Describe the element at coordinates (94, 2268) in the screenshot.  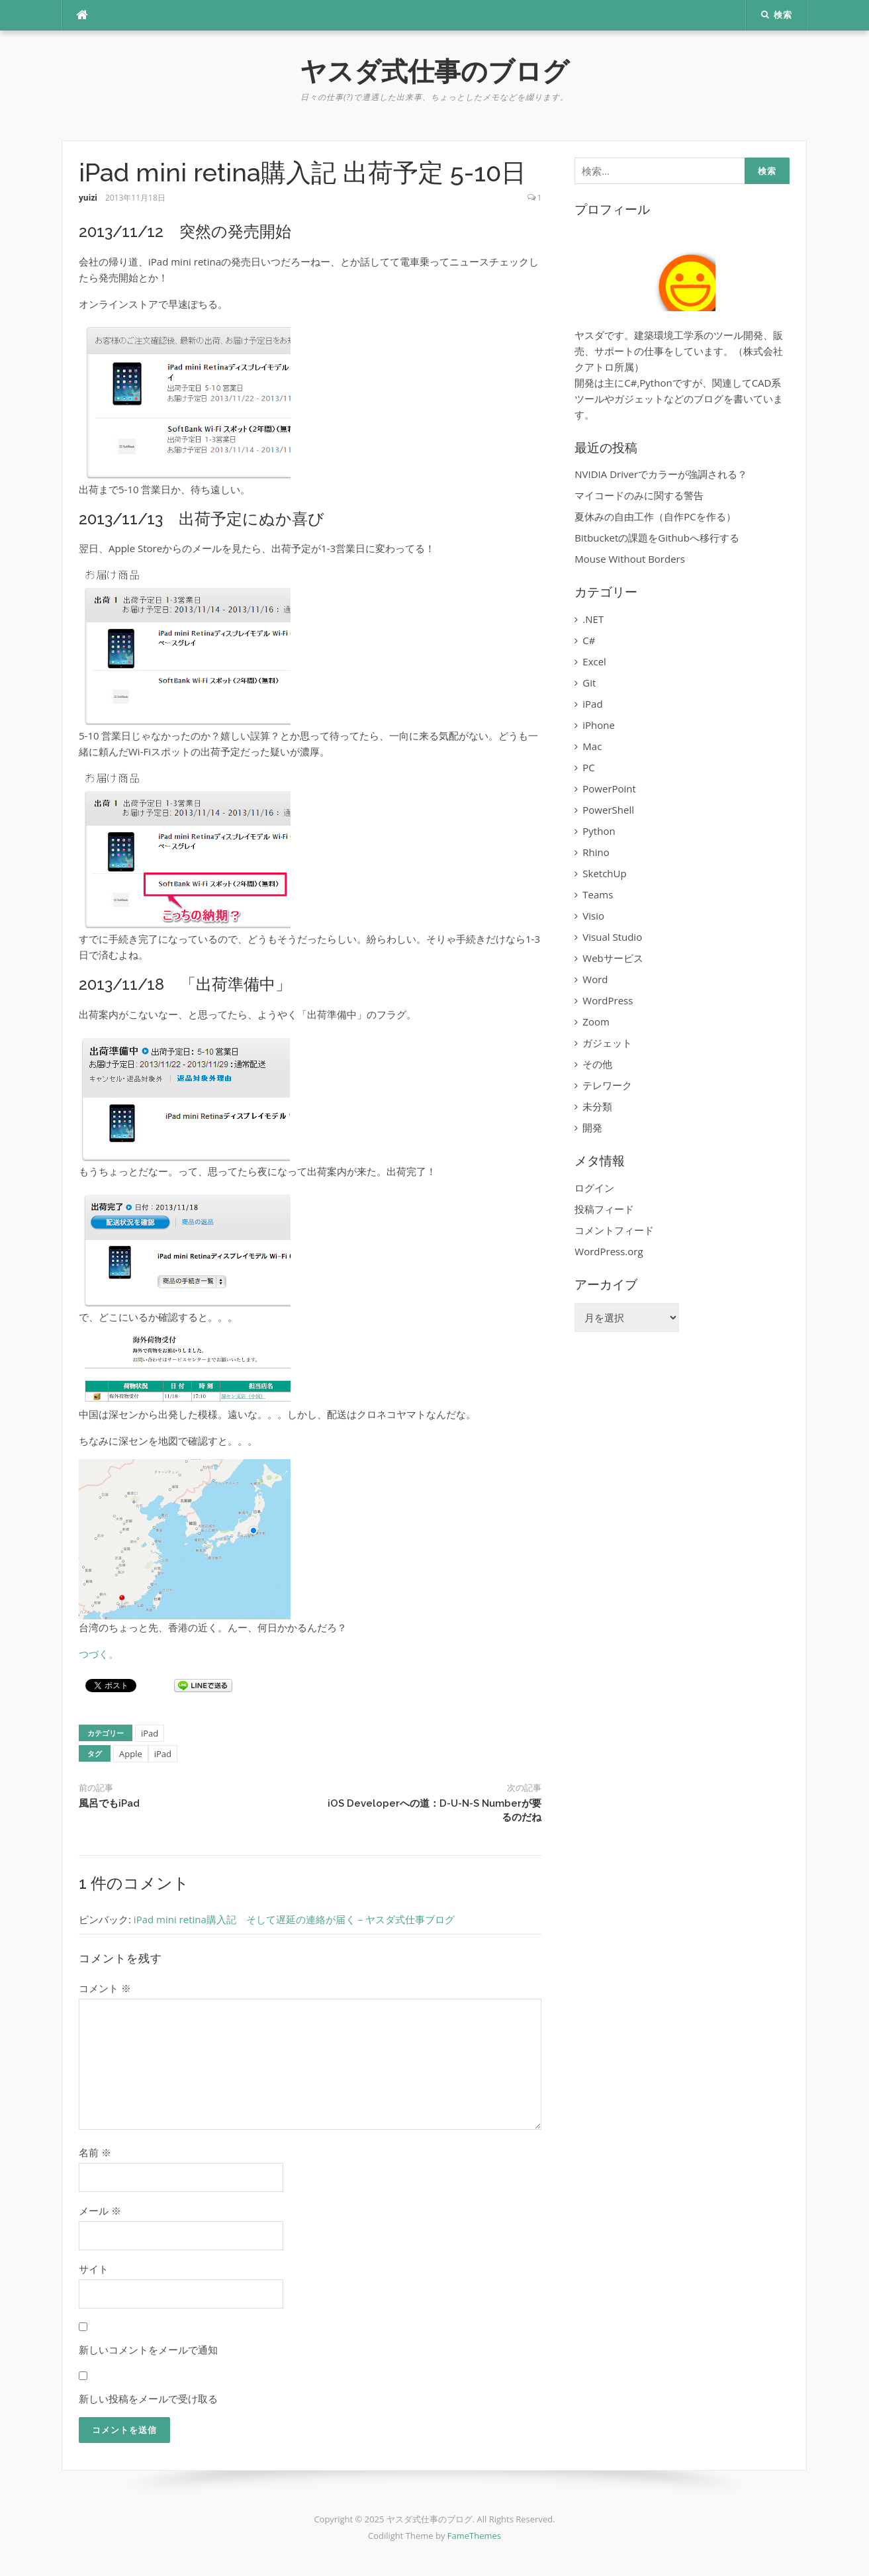
I see `サイト` at that location.